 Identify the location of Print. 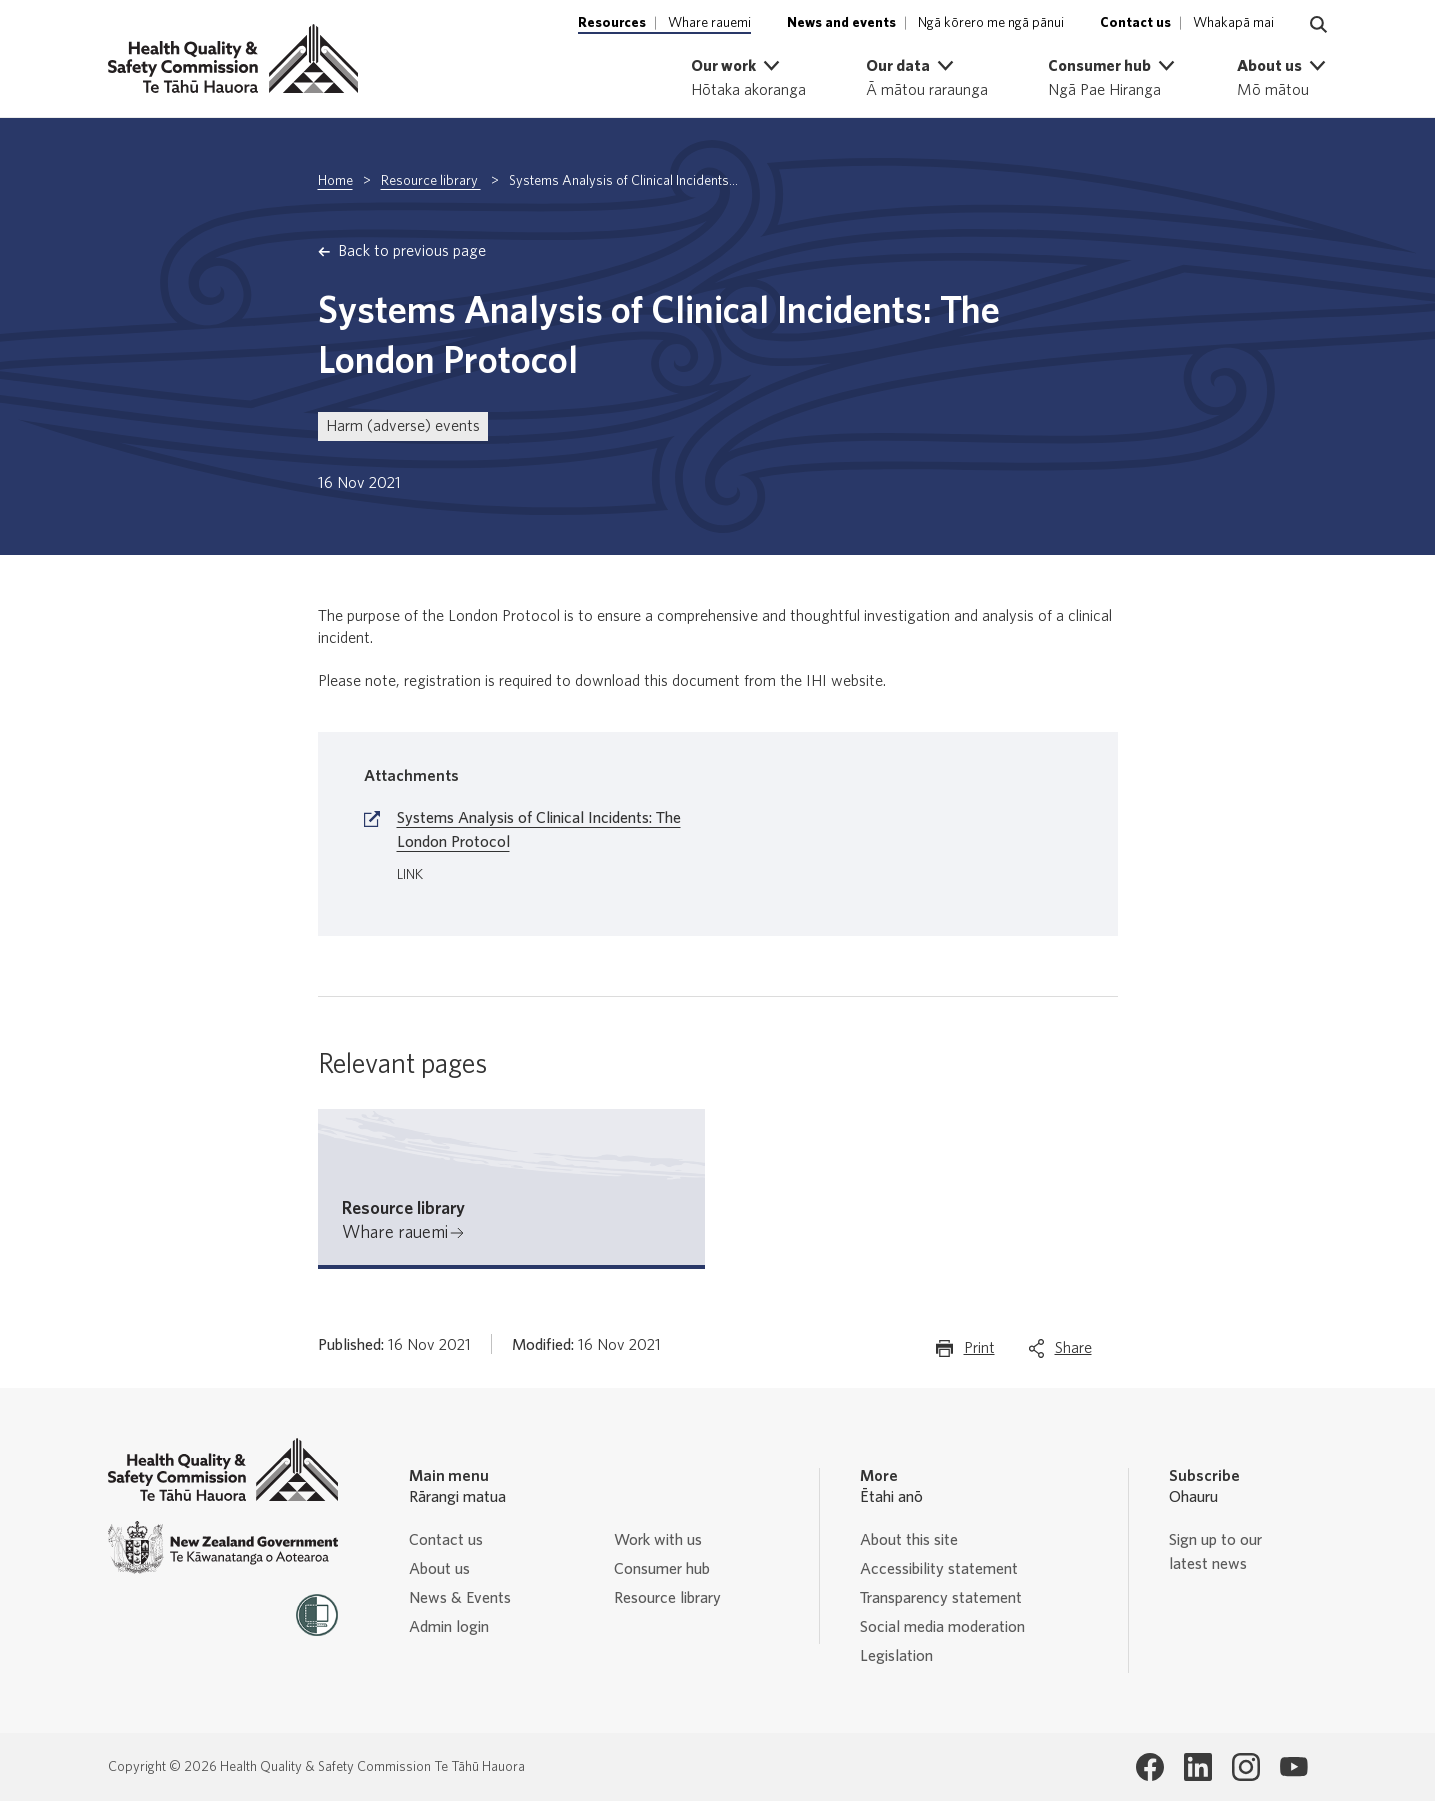
(979, 1352).